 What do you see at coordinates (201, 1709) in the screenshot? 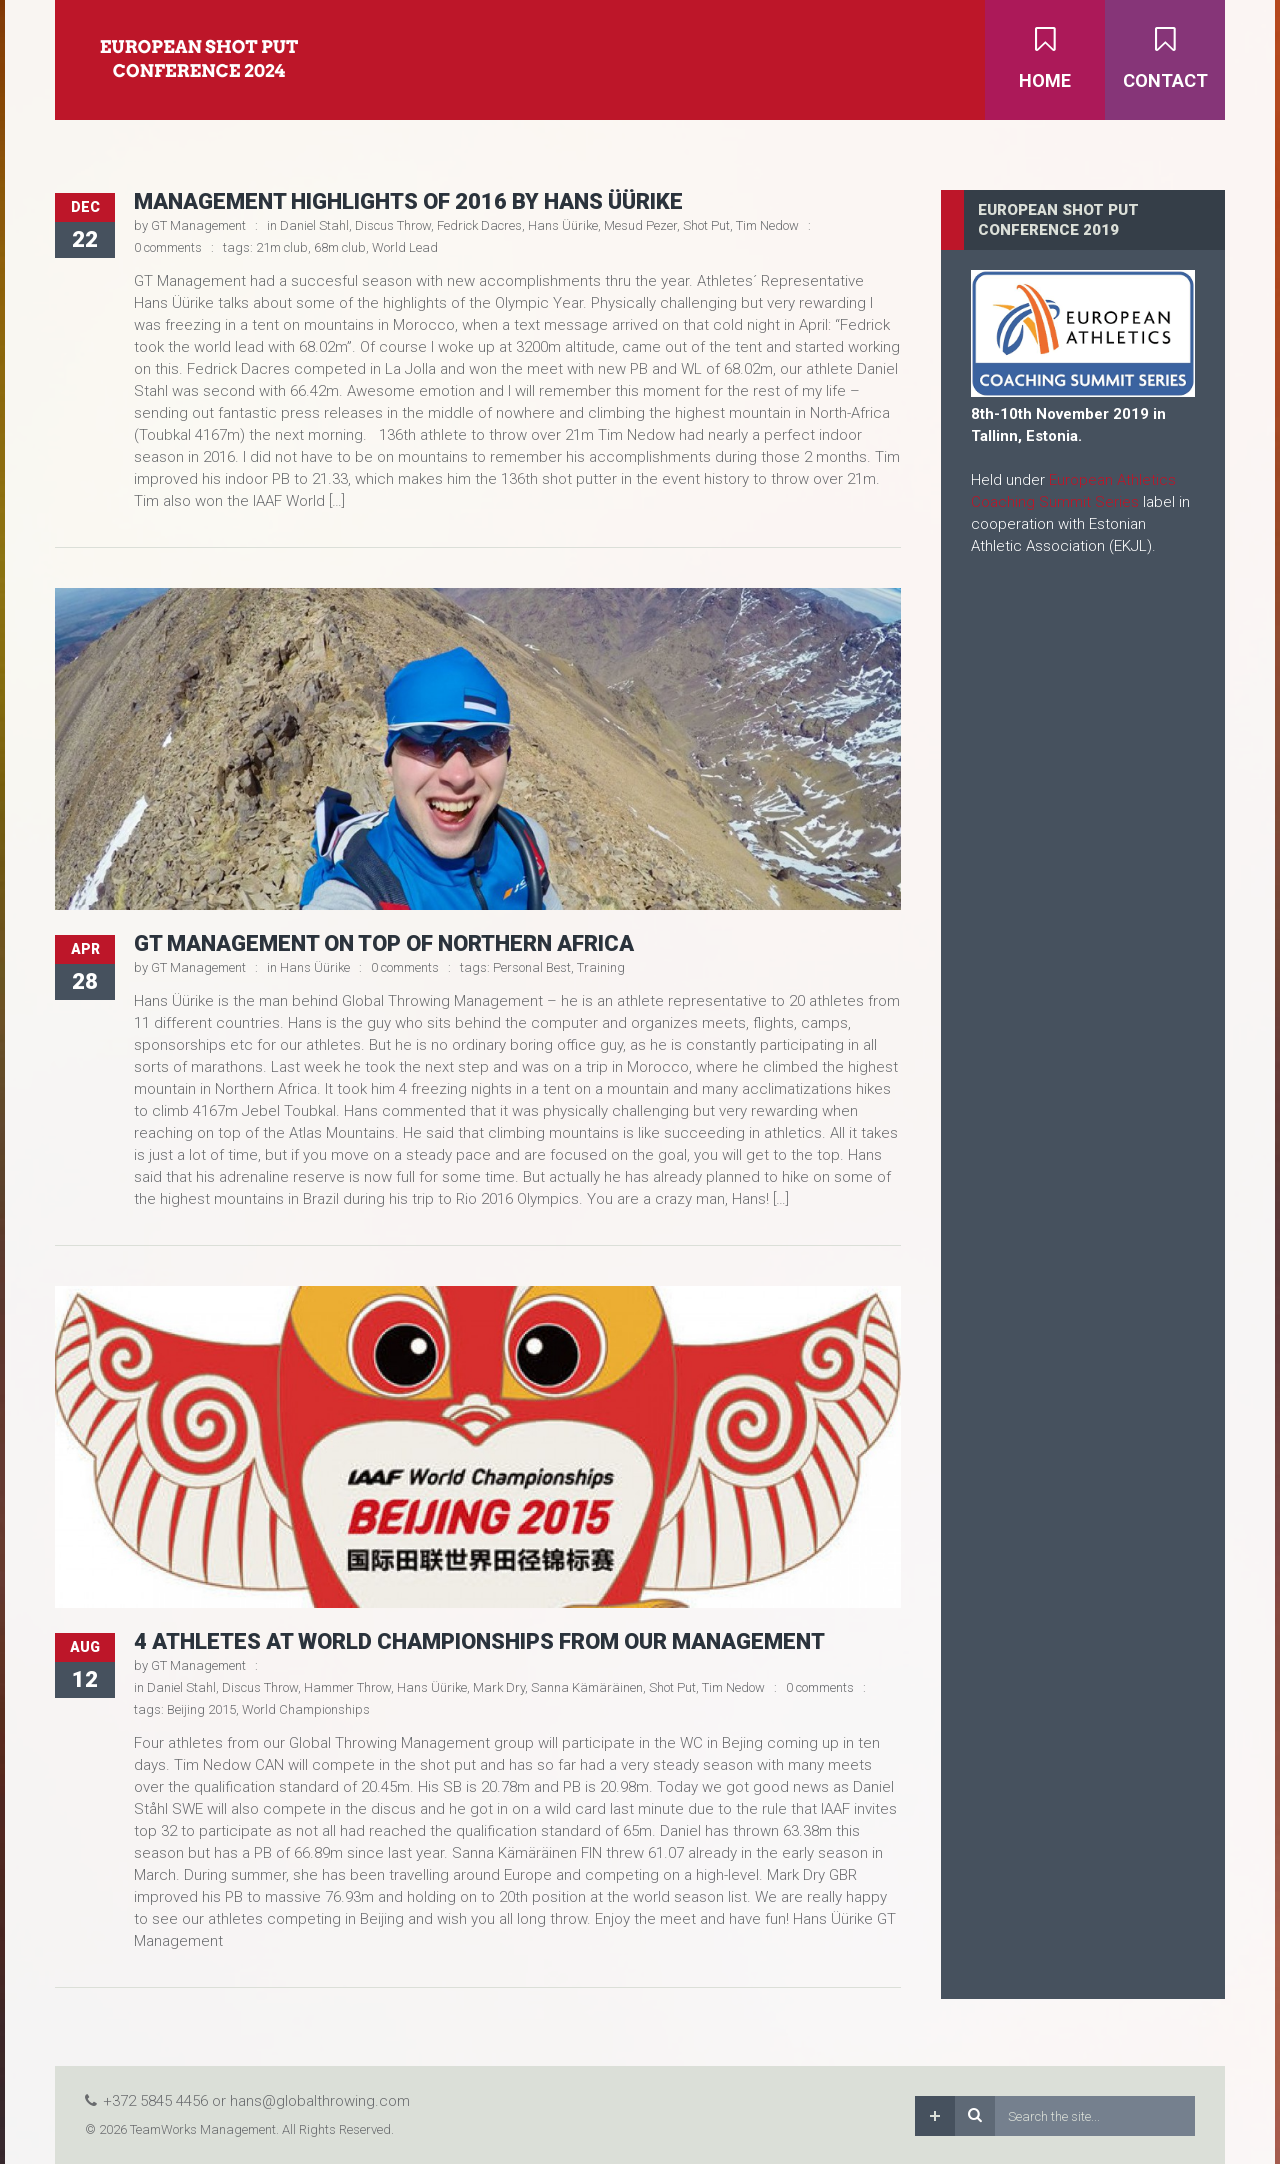
I see `Beijing 2015` at bounding box center [201, 1709].